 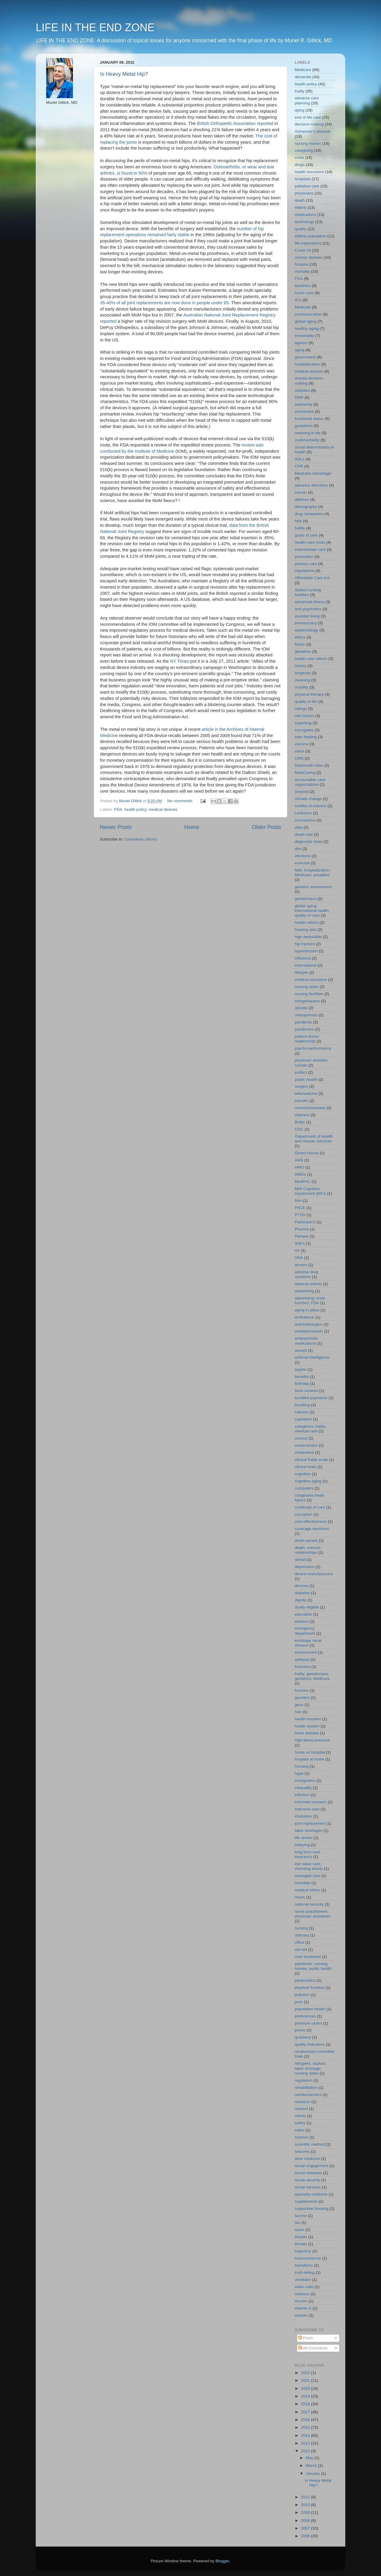 What do you see at coordinates (310, 1823) in the screenshot?
I see `joint replacement` at bounding box center [310, 1823].